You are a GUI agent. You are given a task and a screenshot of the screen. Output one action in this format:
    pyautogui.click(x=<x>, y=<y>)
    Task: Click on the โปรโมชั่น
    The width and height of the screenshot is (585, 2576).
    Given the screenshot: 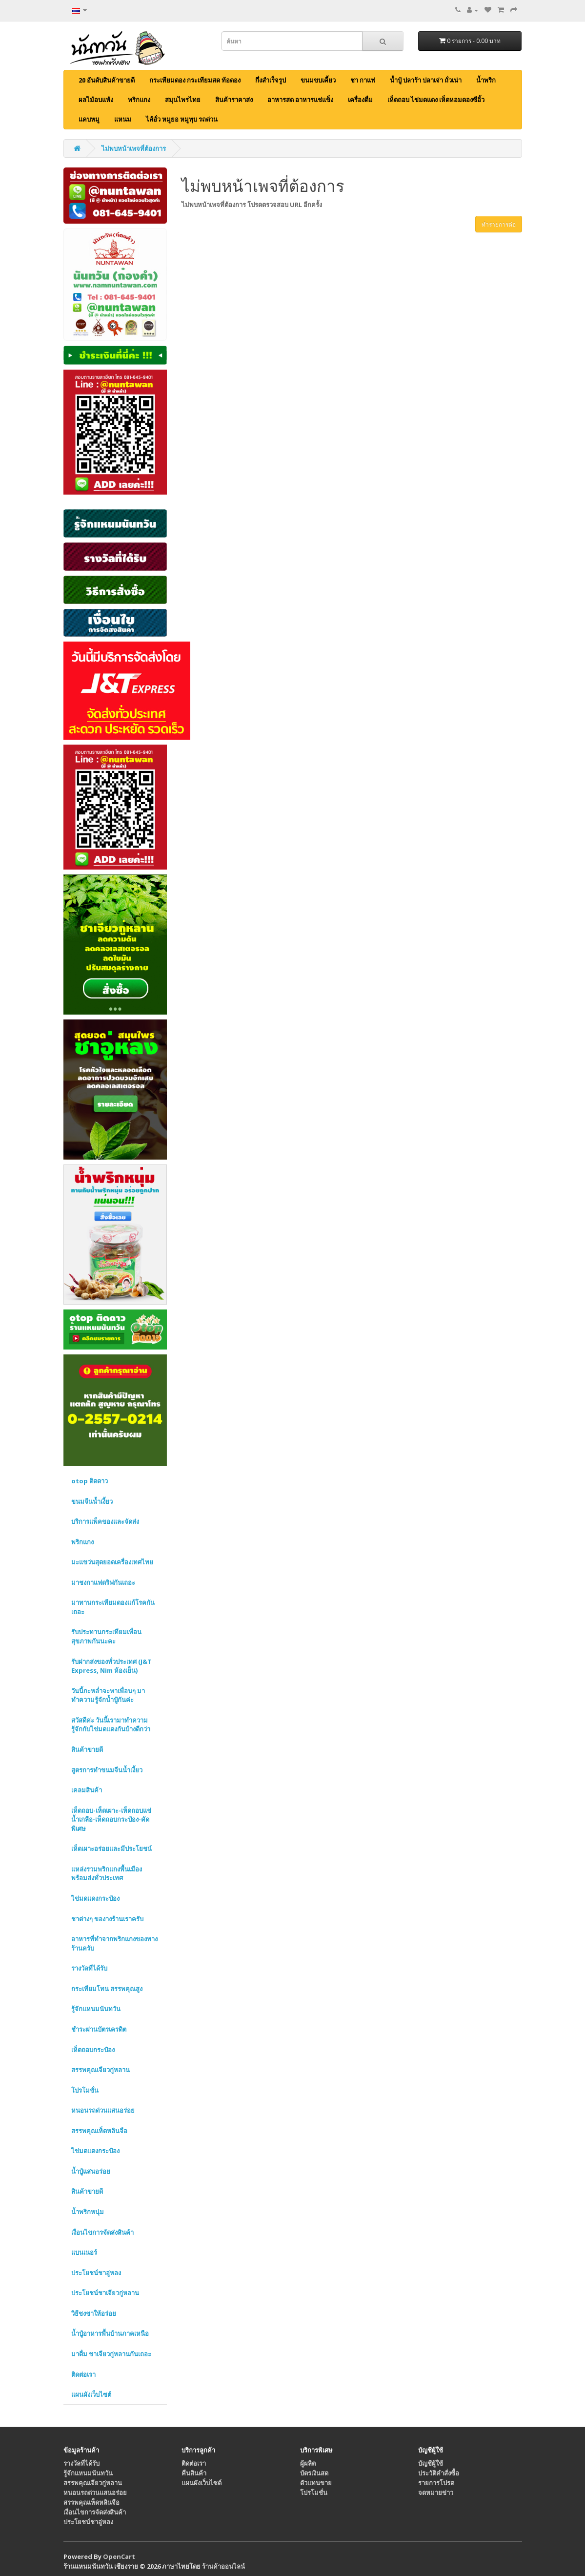 What is the action you would take?
    pyautogui.click(x=85, y=2090)
    